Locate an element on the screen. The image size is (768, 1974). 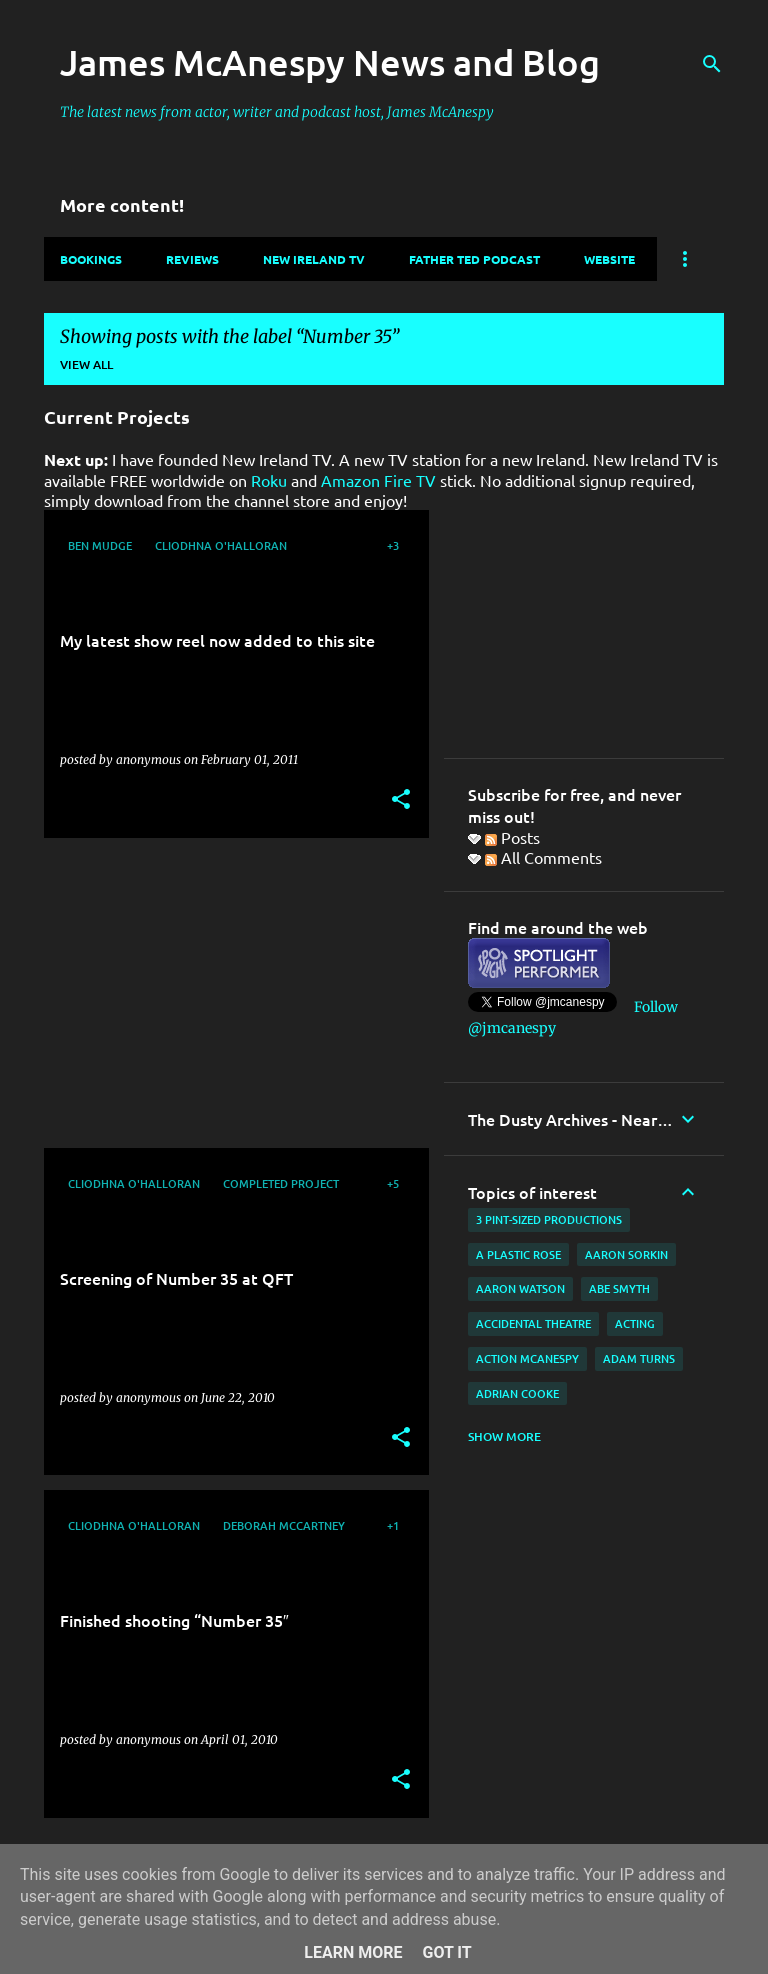
View all is located at coordinates (86, 364).